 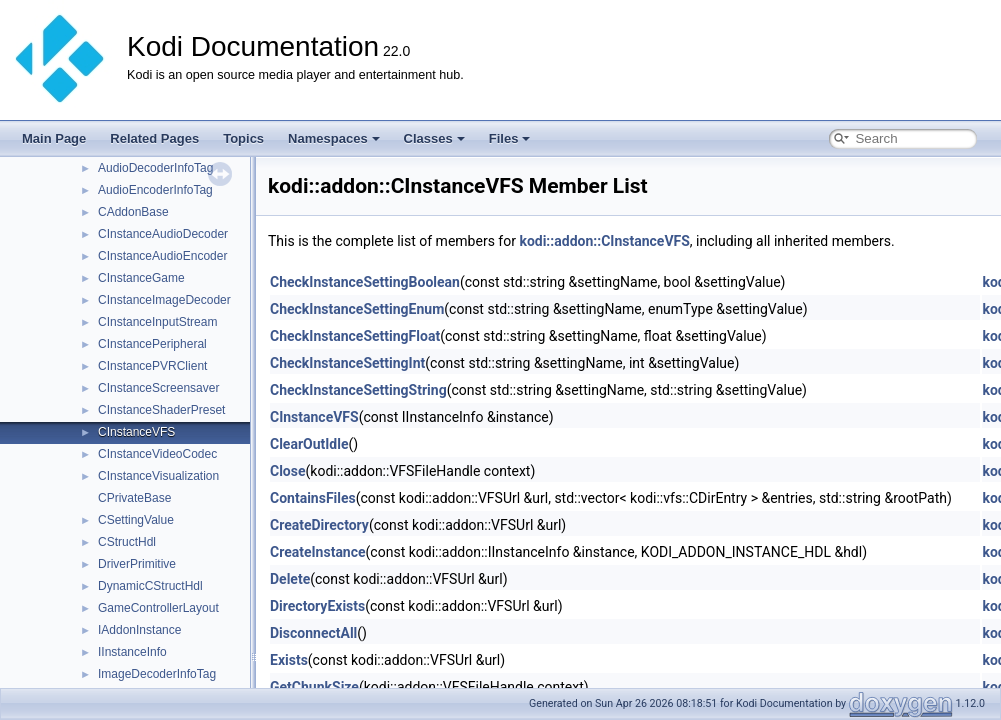 I want to click on CheckInstanceSettingBoolean, so click(x=365, y=282).